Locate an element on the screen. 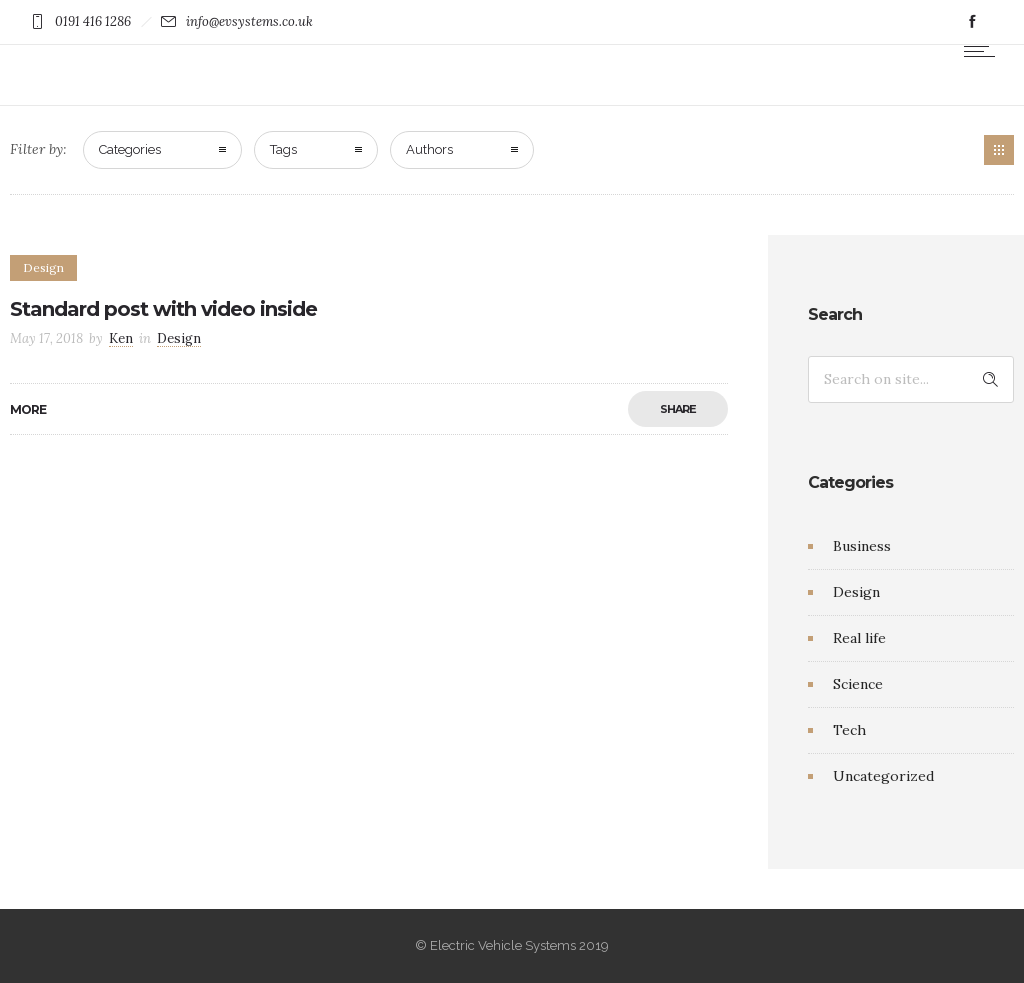  Tags is located at coordinates (283, 149).